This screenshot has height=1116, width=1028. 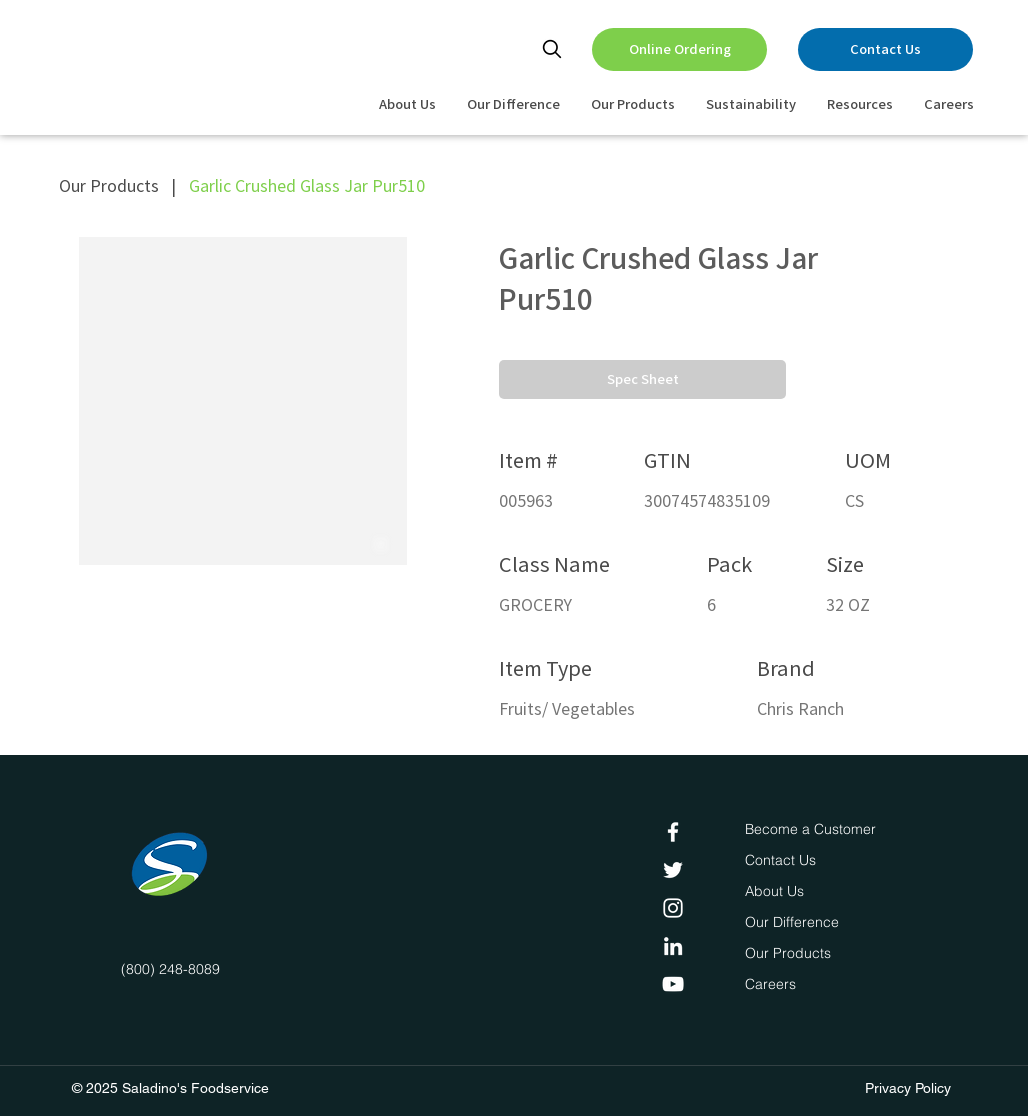 I want to click on [About Us], so click(x=777, y=892).